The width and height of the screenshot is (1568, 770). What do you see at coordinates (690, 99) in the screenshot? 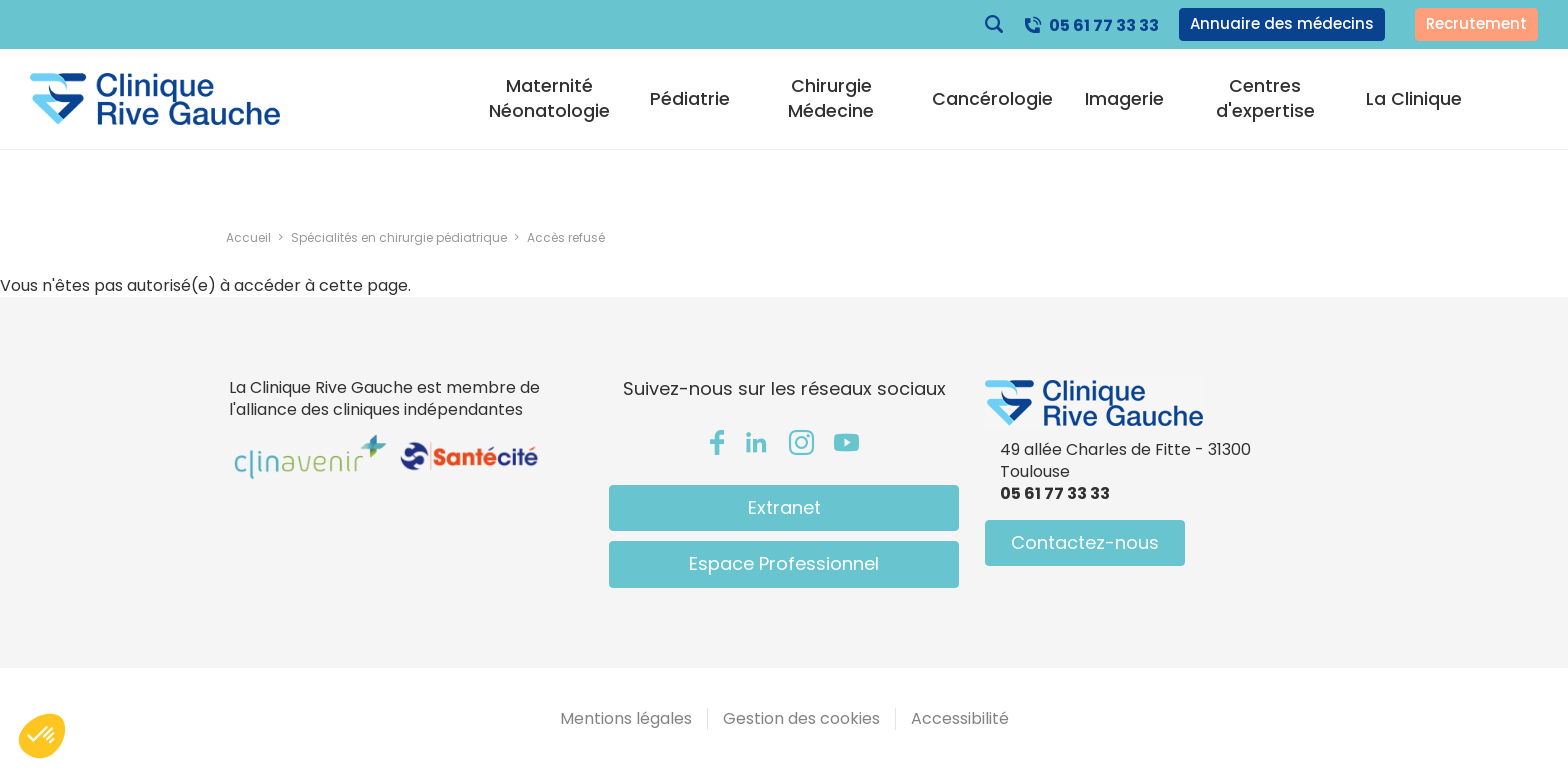
I see `Pédiatrie` at bounding box center [690, 99].